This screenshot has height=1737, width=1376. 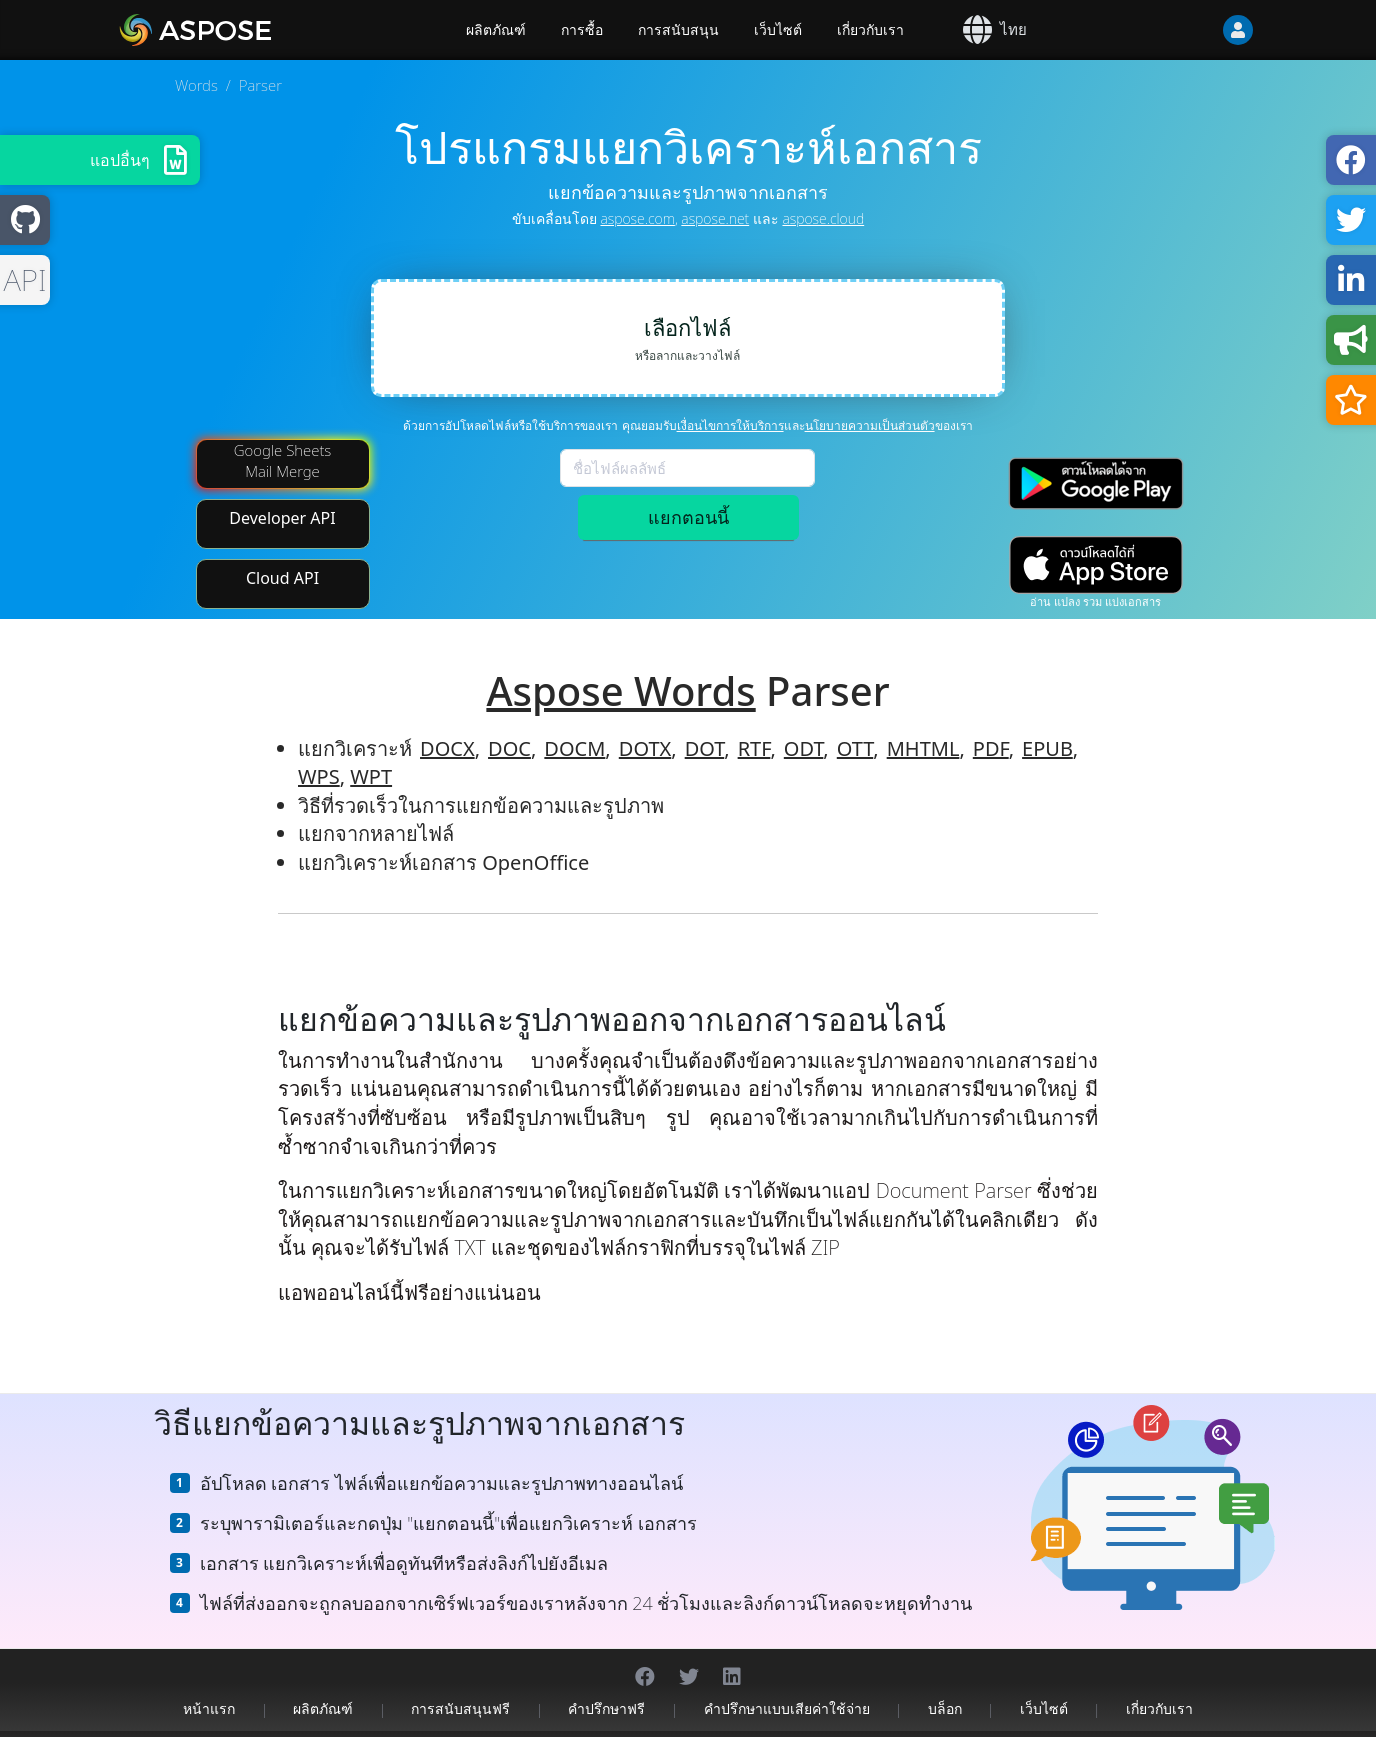 What do you see at coordinates (282, 494) in the screenshot?
I see `Developer API` at bounding box center [282, 494].